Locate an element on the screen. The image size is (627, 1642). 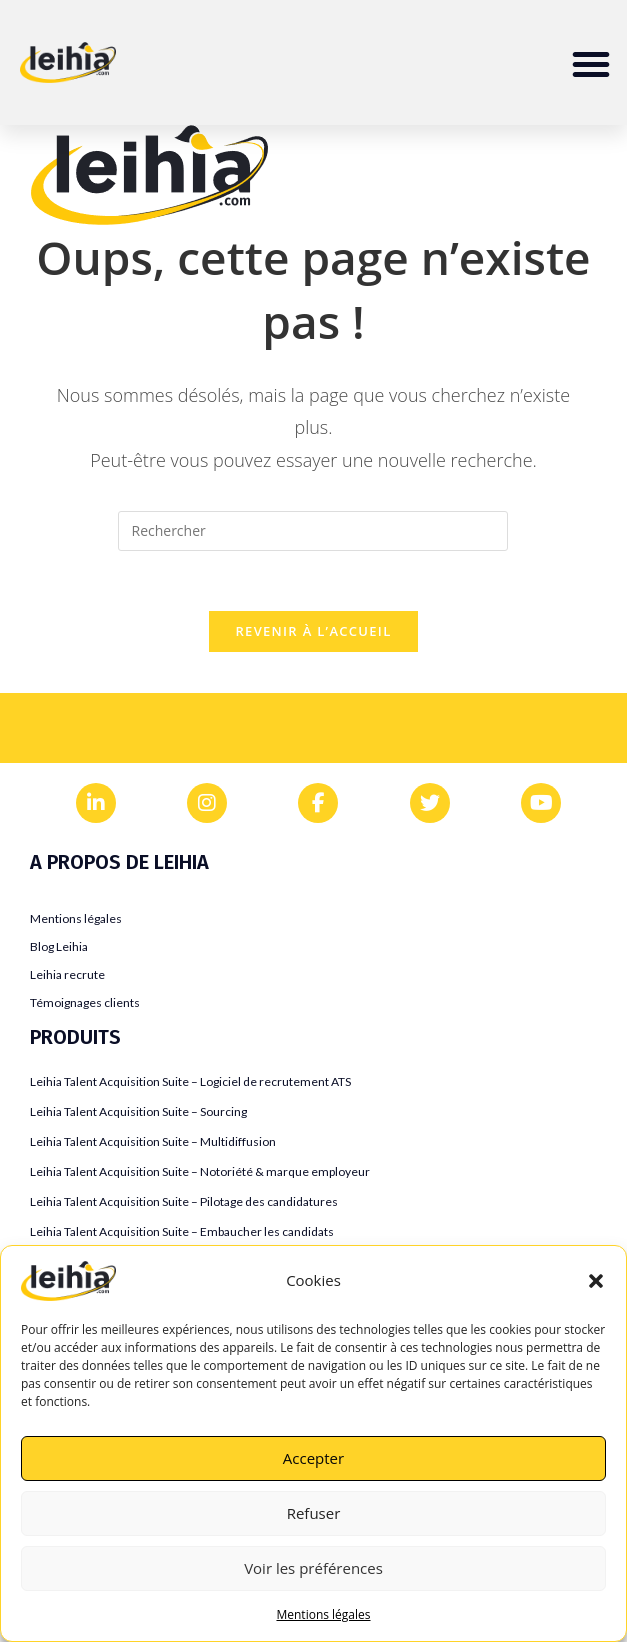
Accepter is located at coordinates (313, 1458).